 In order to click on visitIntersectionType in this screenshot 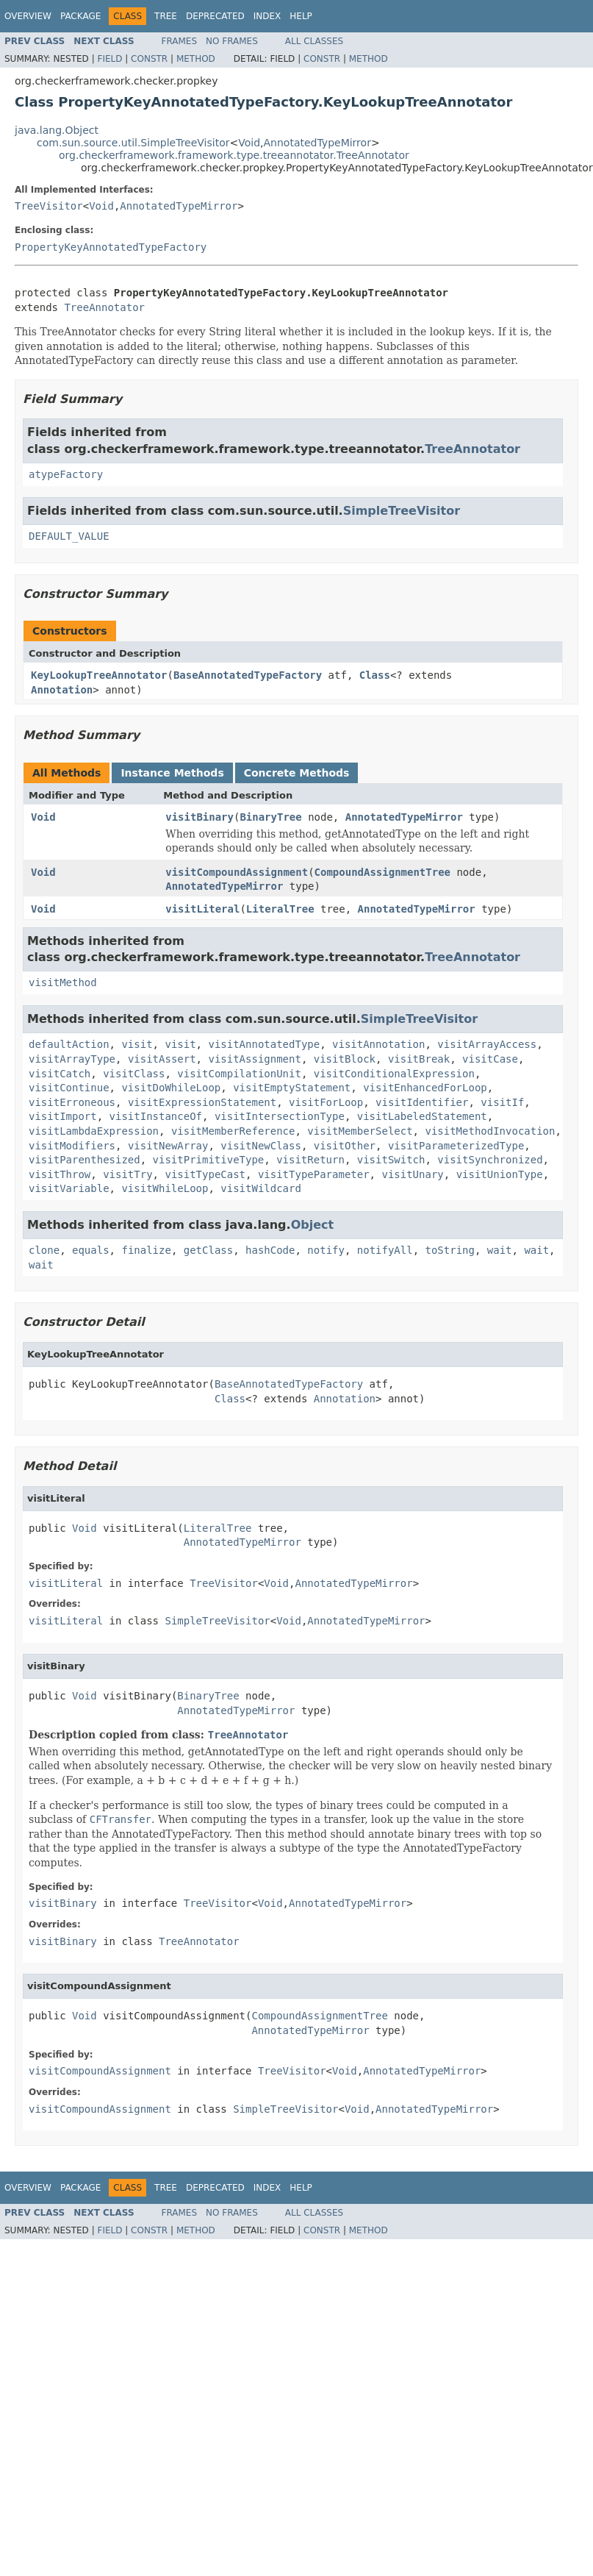, I will do `click(280, 1116)`.